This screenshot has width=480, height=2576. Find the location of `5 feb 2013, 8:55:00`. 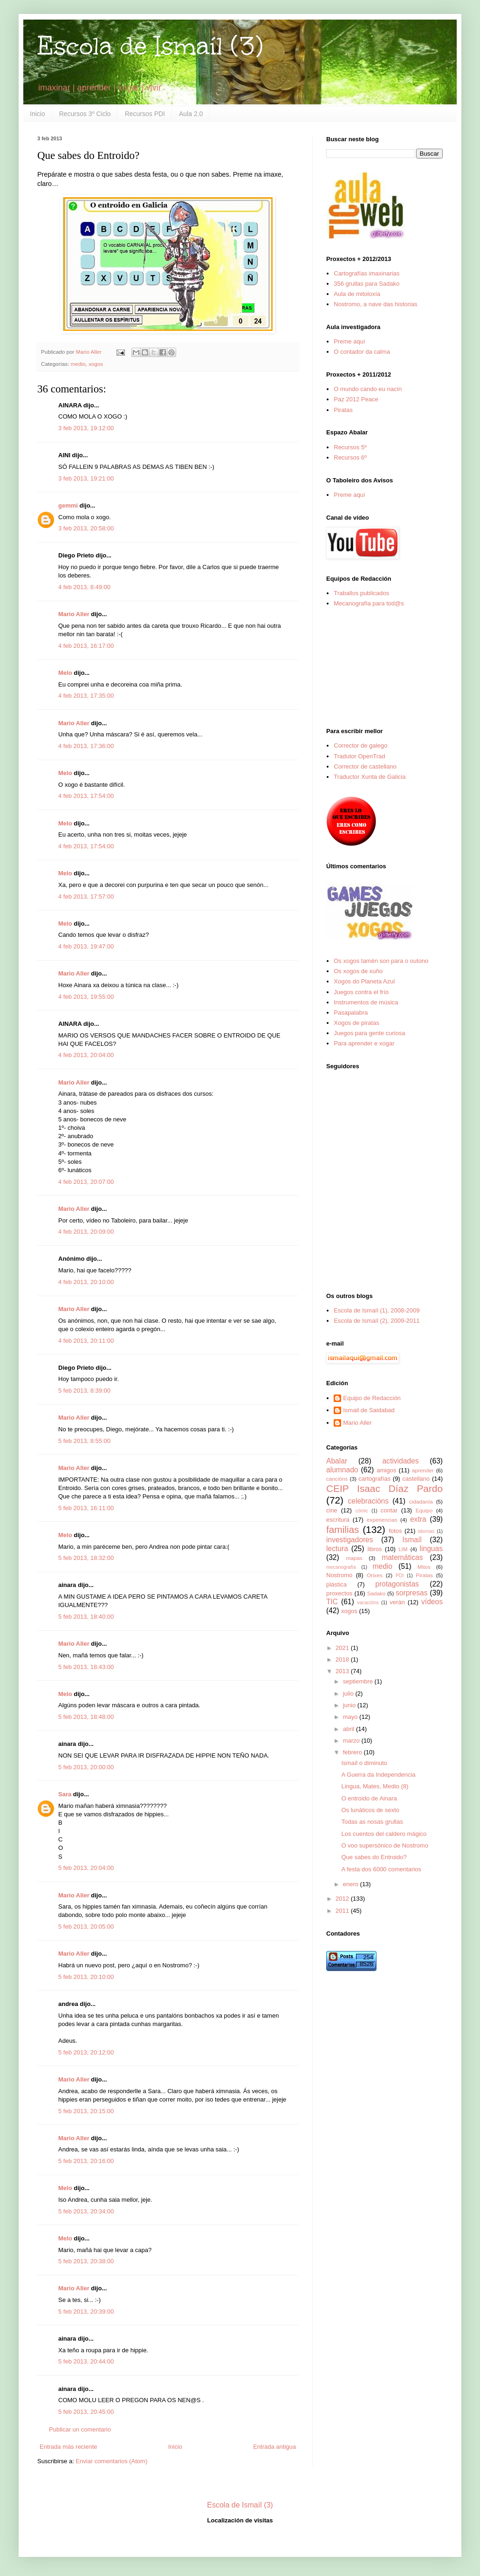

5 feb 2013, 8:55:00 is located at coordinates (84, 1440).